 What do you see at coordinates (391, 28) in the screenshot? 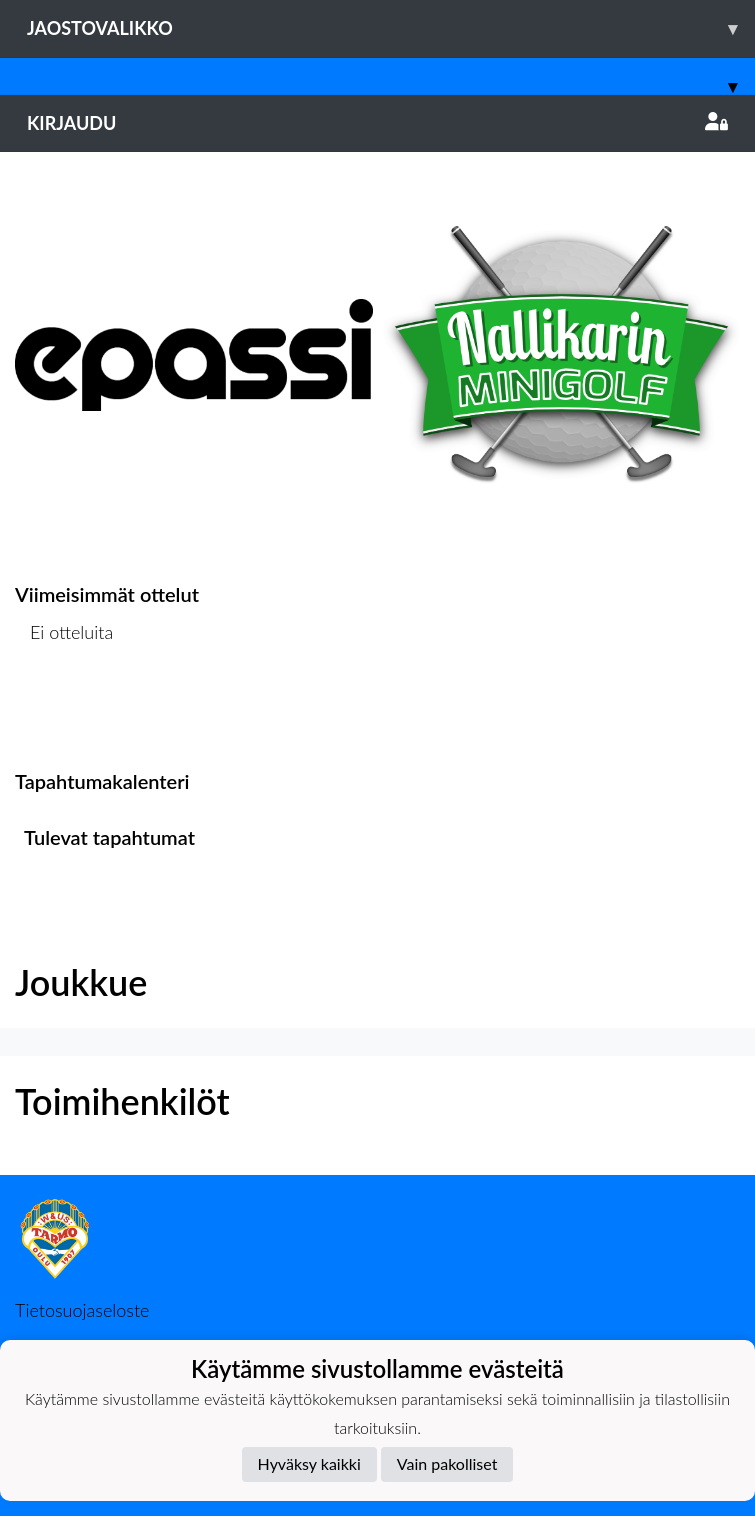
I see `Jaostovalikko` at bounding box center [391, 28].